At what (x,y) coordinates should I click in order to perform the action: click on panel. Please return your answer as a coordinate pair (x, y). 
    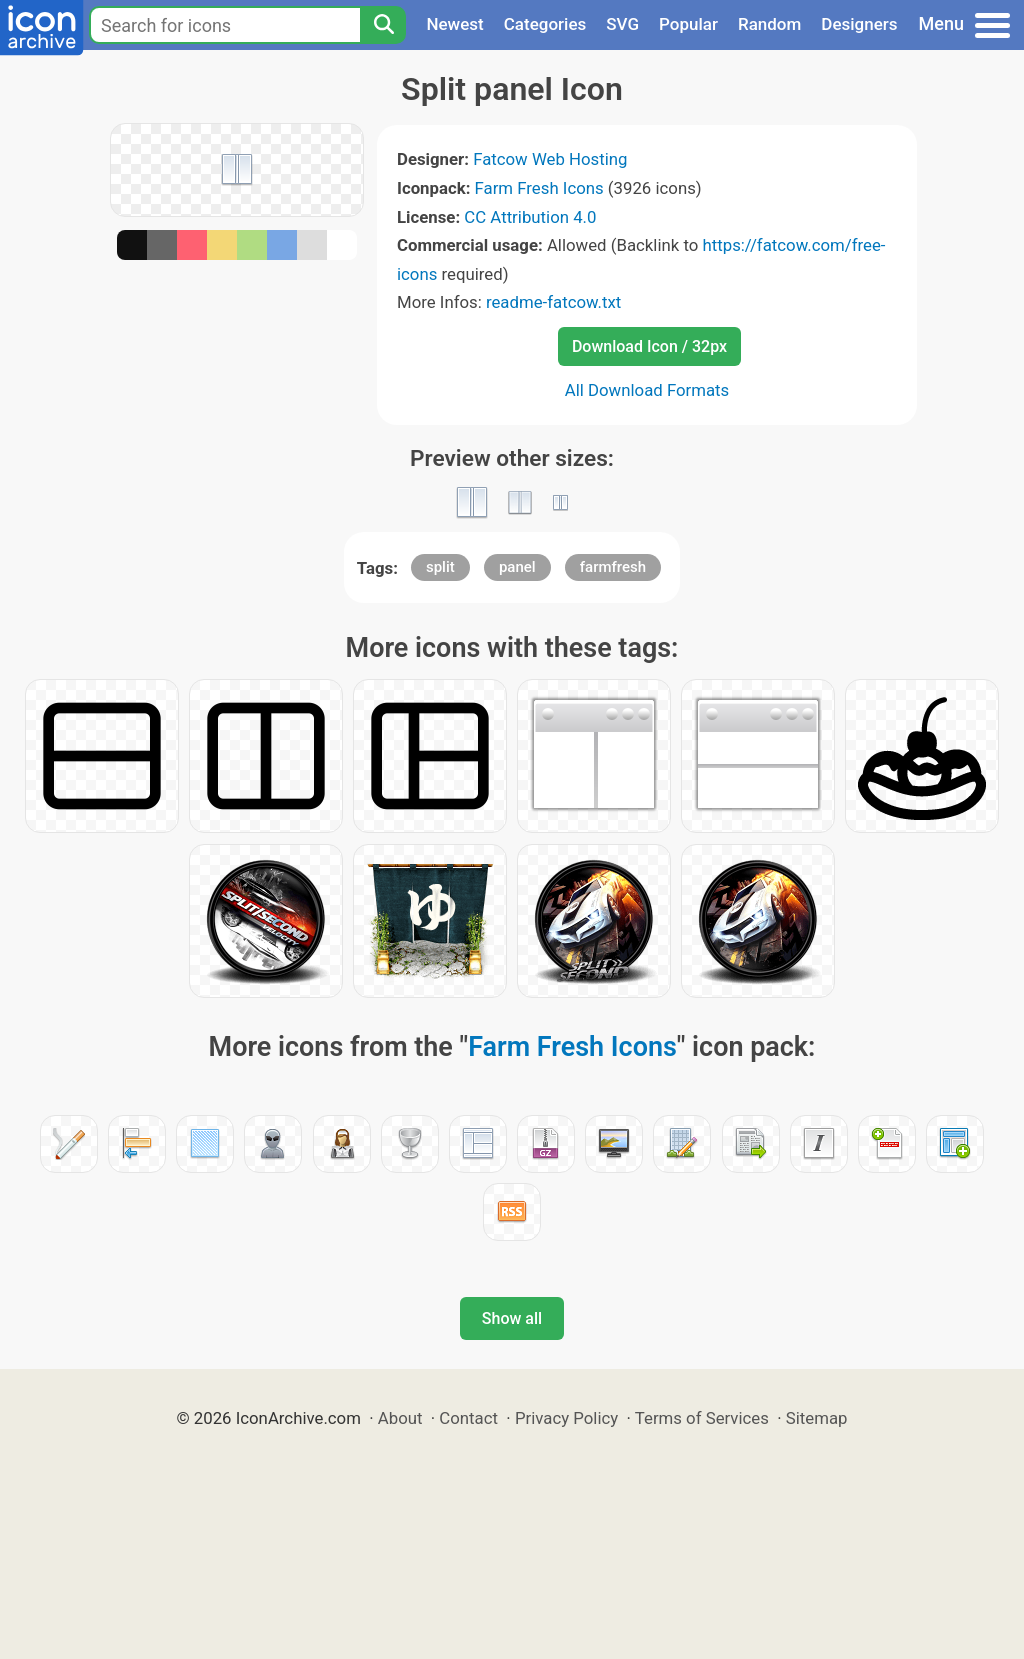
    Looking at the image, I should click on (517, 567).